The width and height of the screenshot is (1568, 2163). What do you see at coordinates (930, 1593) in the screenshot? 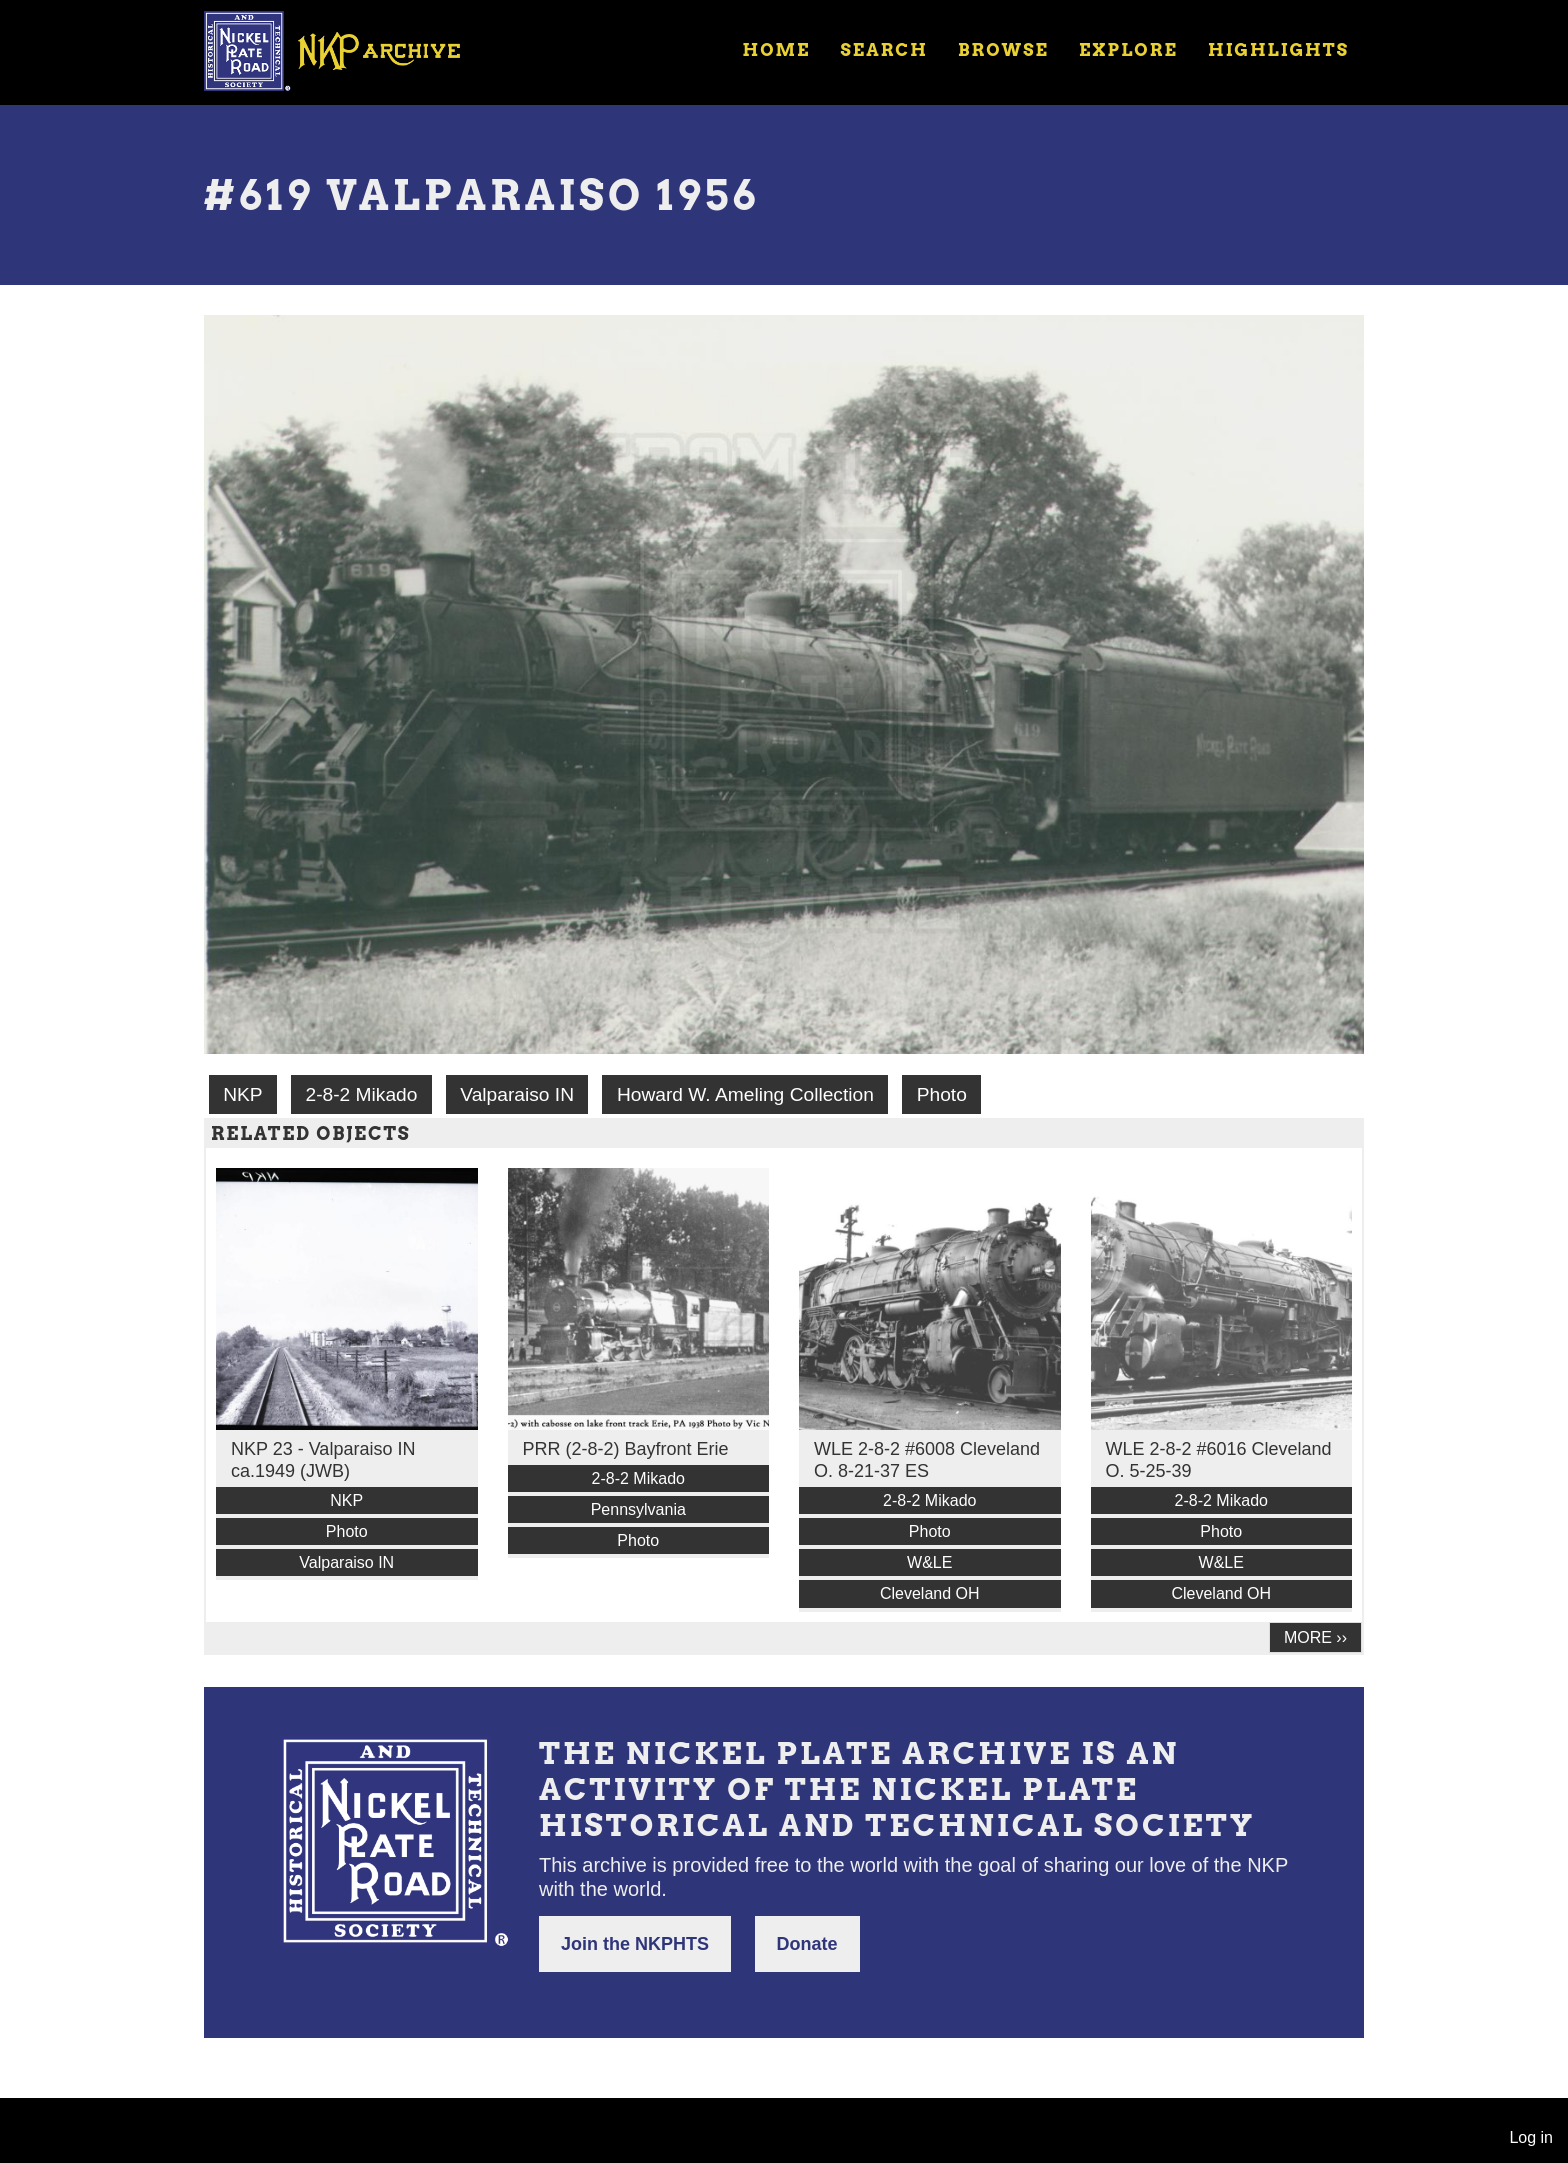
I see `Cleveland OH` at bounding box center [930, 1593].